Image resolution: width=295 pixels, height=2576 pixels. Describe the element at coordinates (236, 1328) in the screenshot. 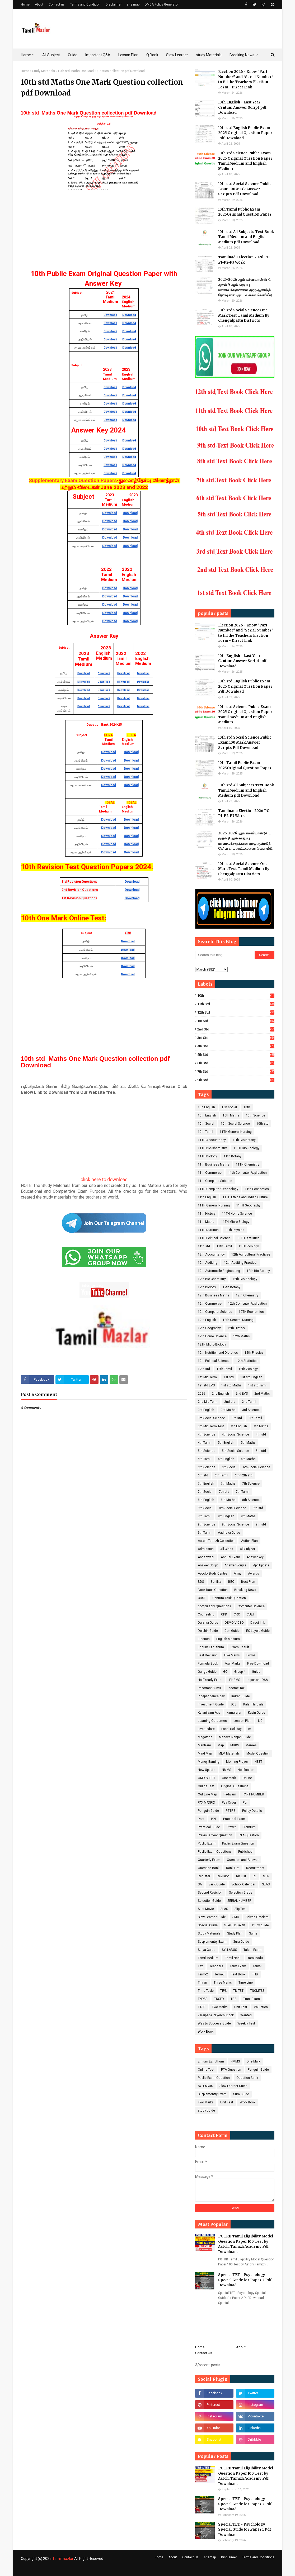

I see `12th History` at that location.